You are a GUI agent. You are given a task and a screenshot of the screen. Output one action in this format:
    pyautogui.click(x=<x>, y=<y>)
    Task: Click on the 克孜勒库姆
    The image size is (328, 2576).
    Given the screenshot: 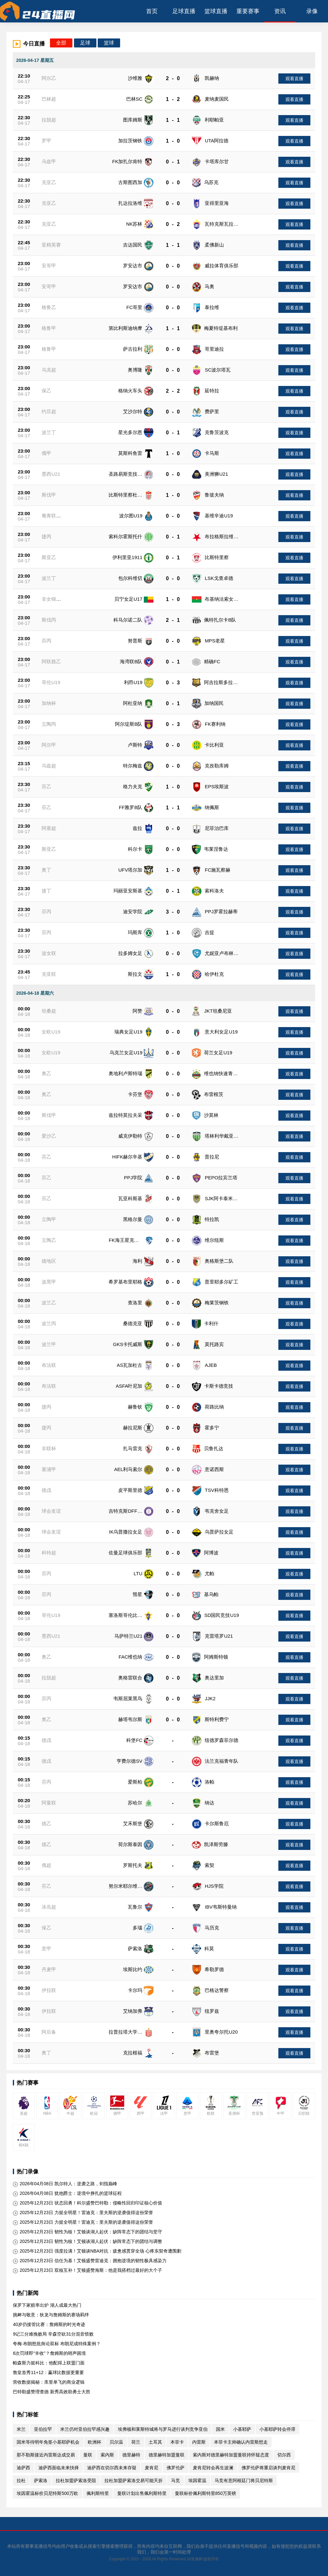 What is the action you would take?
    pyautogui.click(x=217, y=765)
    